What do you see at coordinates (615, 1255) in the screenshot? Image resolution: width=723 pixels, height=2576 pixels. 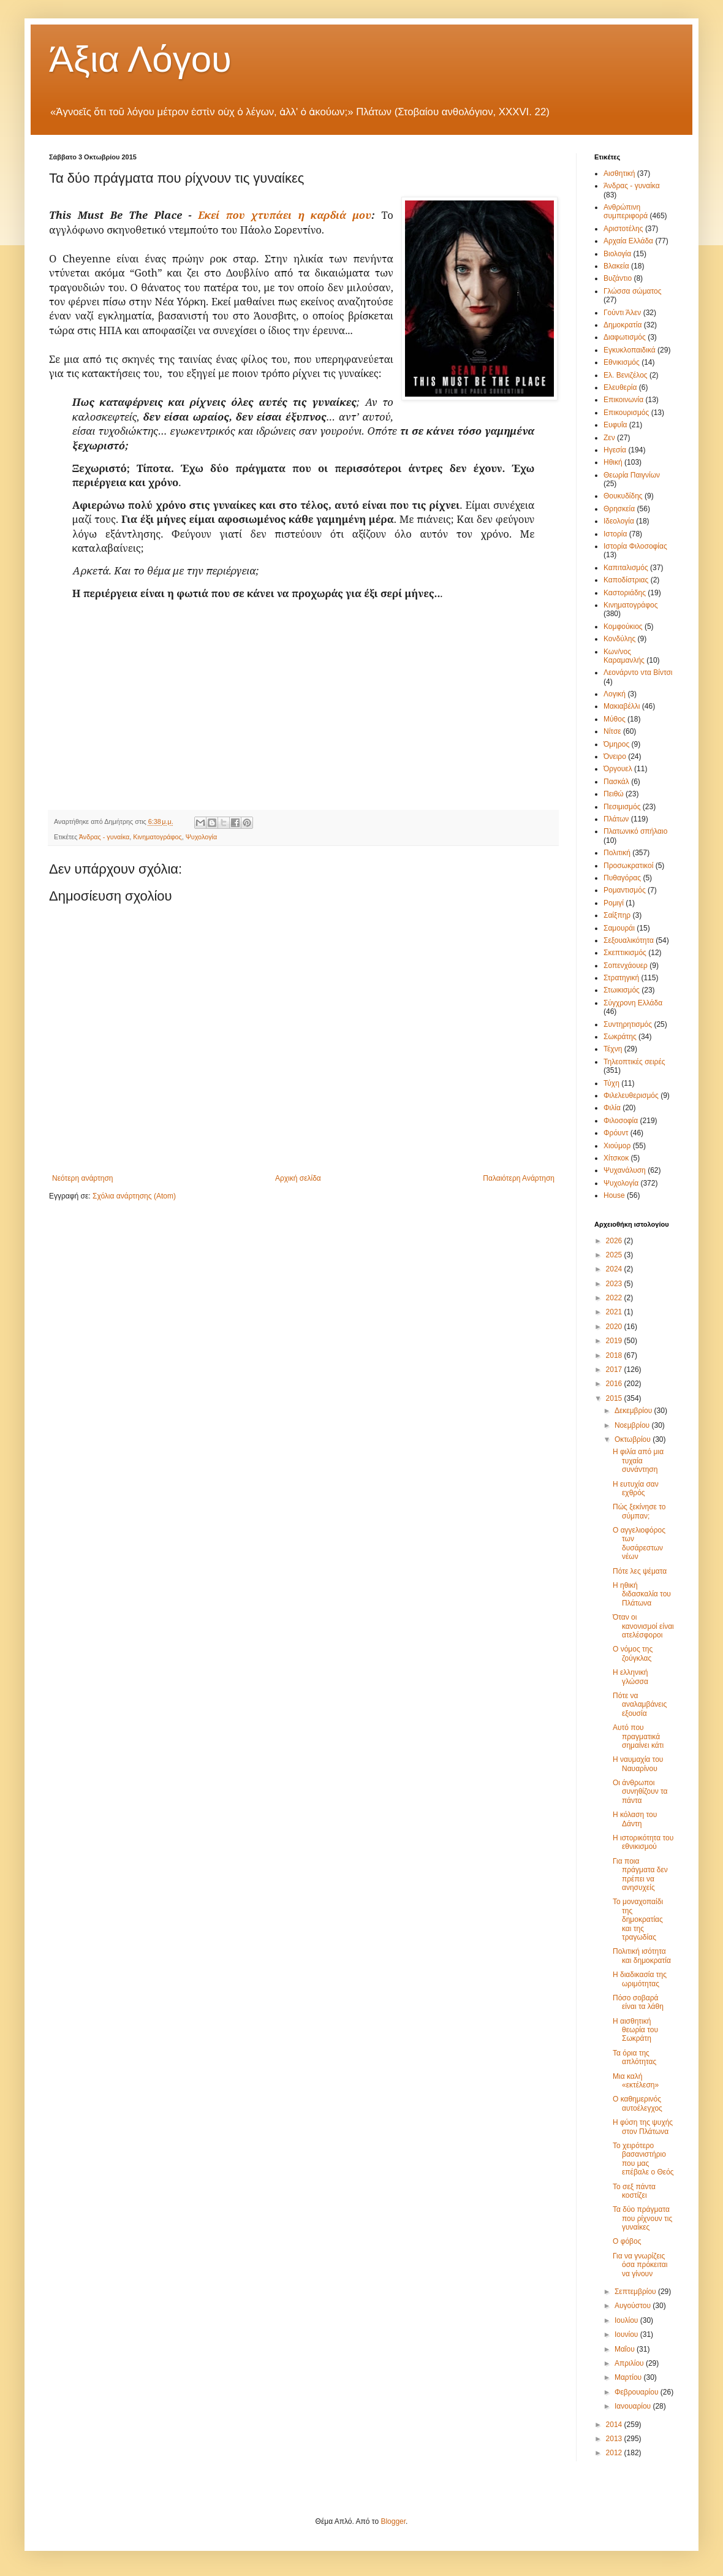 I see `2025` at bounding box center [615, 1255].